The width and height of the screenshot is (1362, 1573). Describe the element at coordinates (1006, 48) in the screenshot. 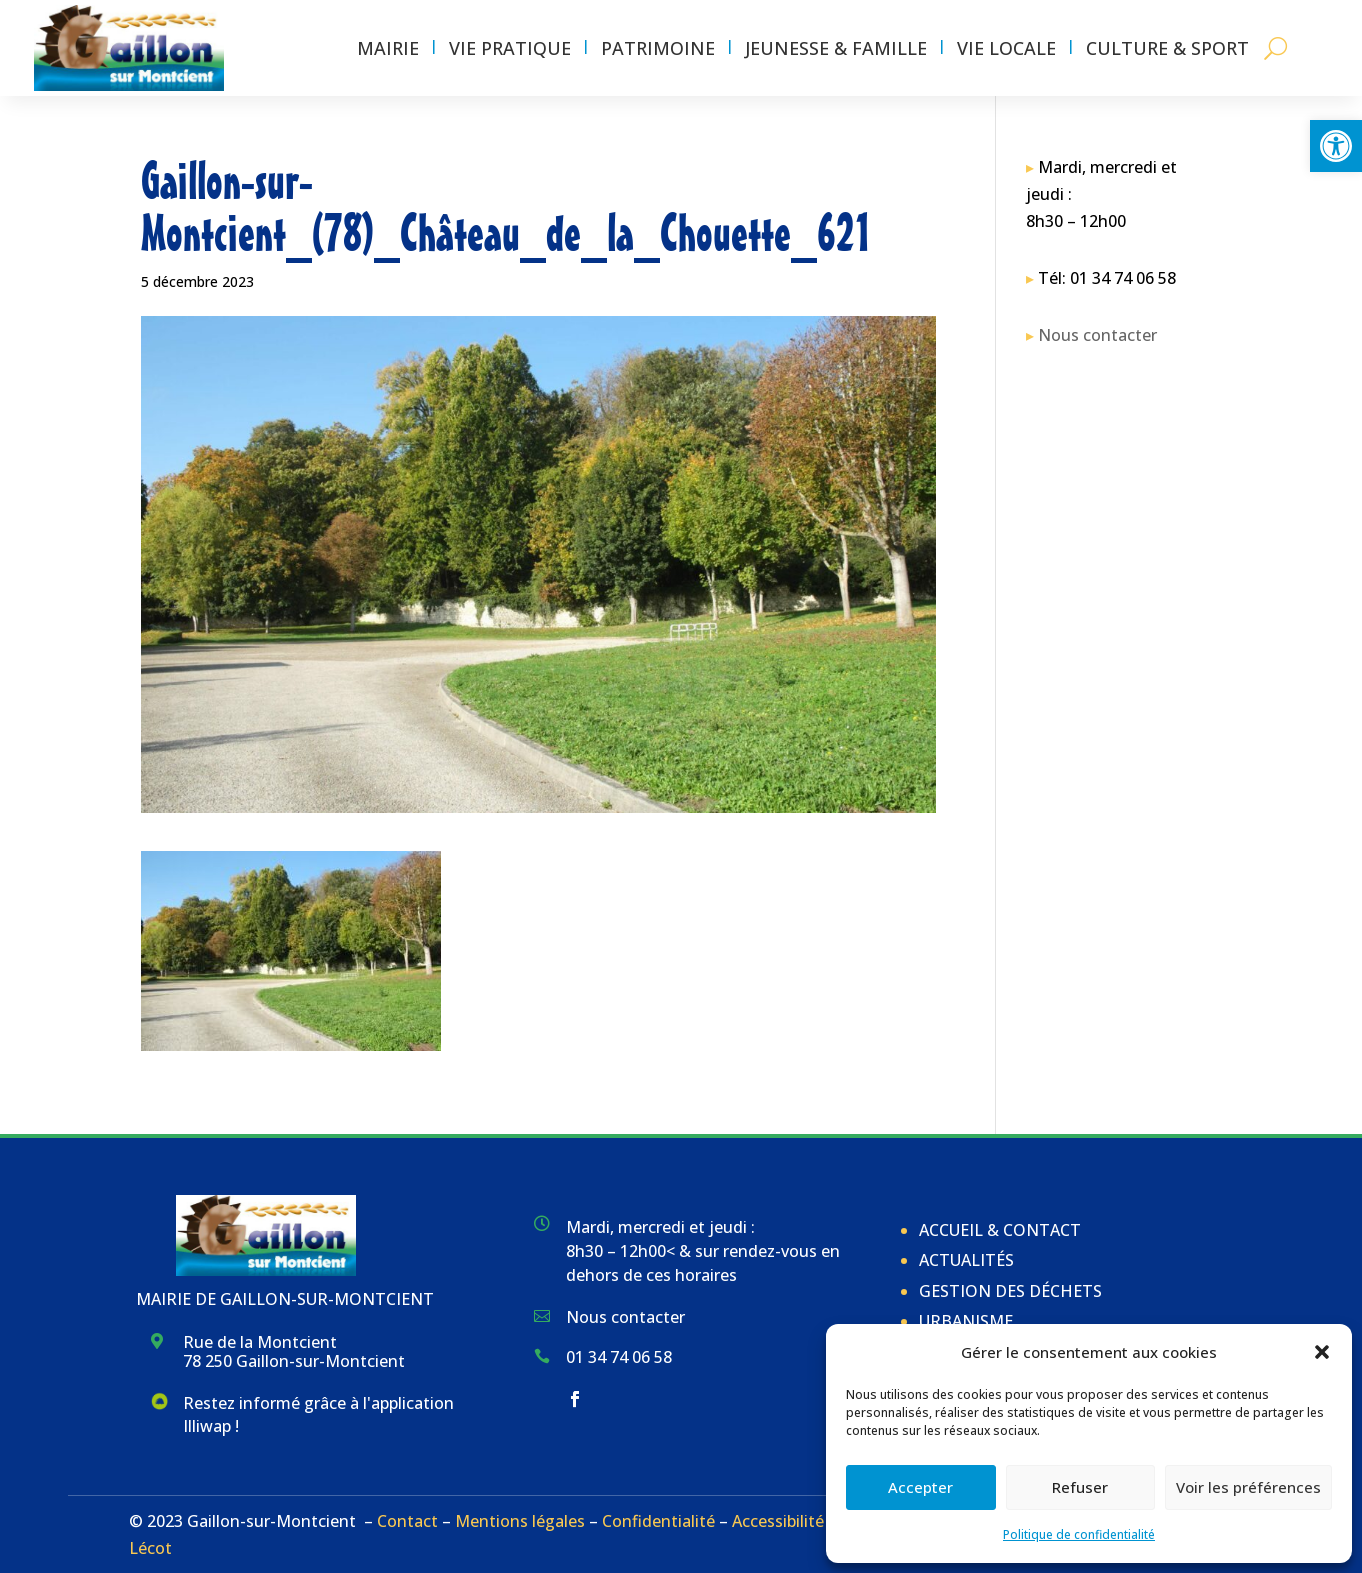

I see `Vie locale` at that location.